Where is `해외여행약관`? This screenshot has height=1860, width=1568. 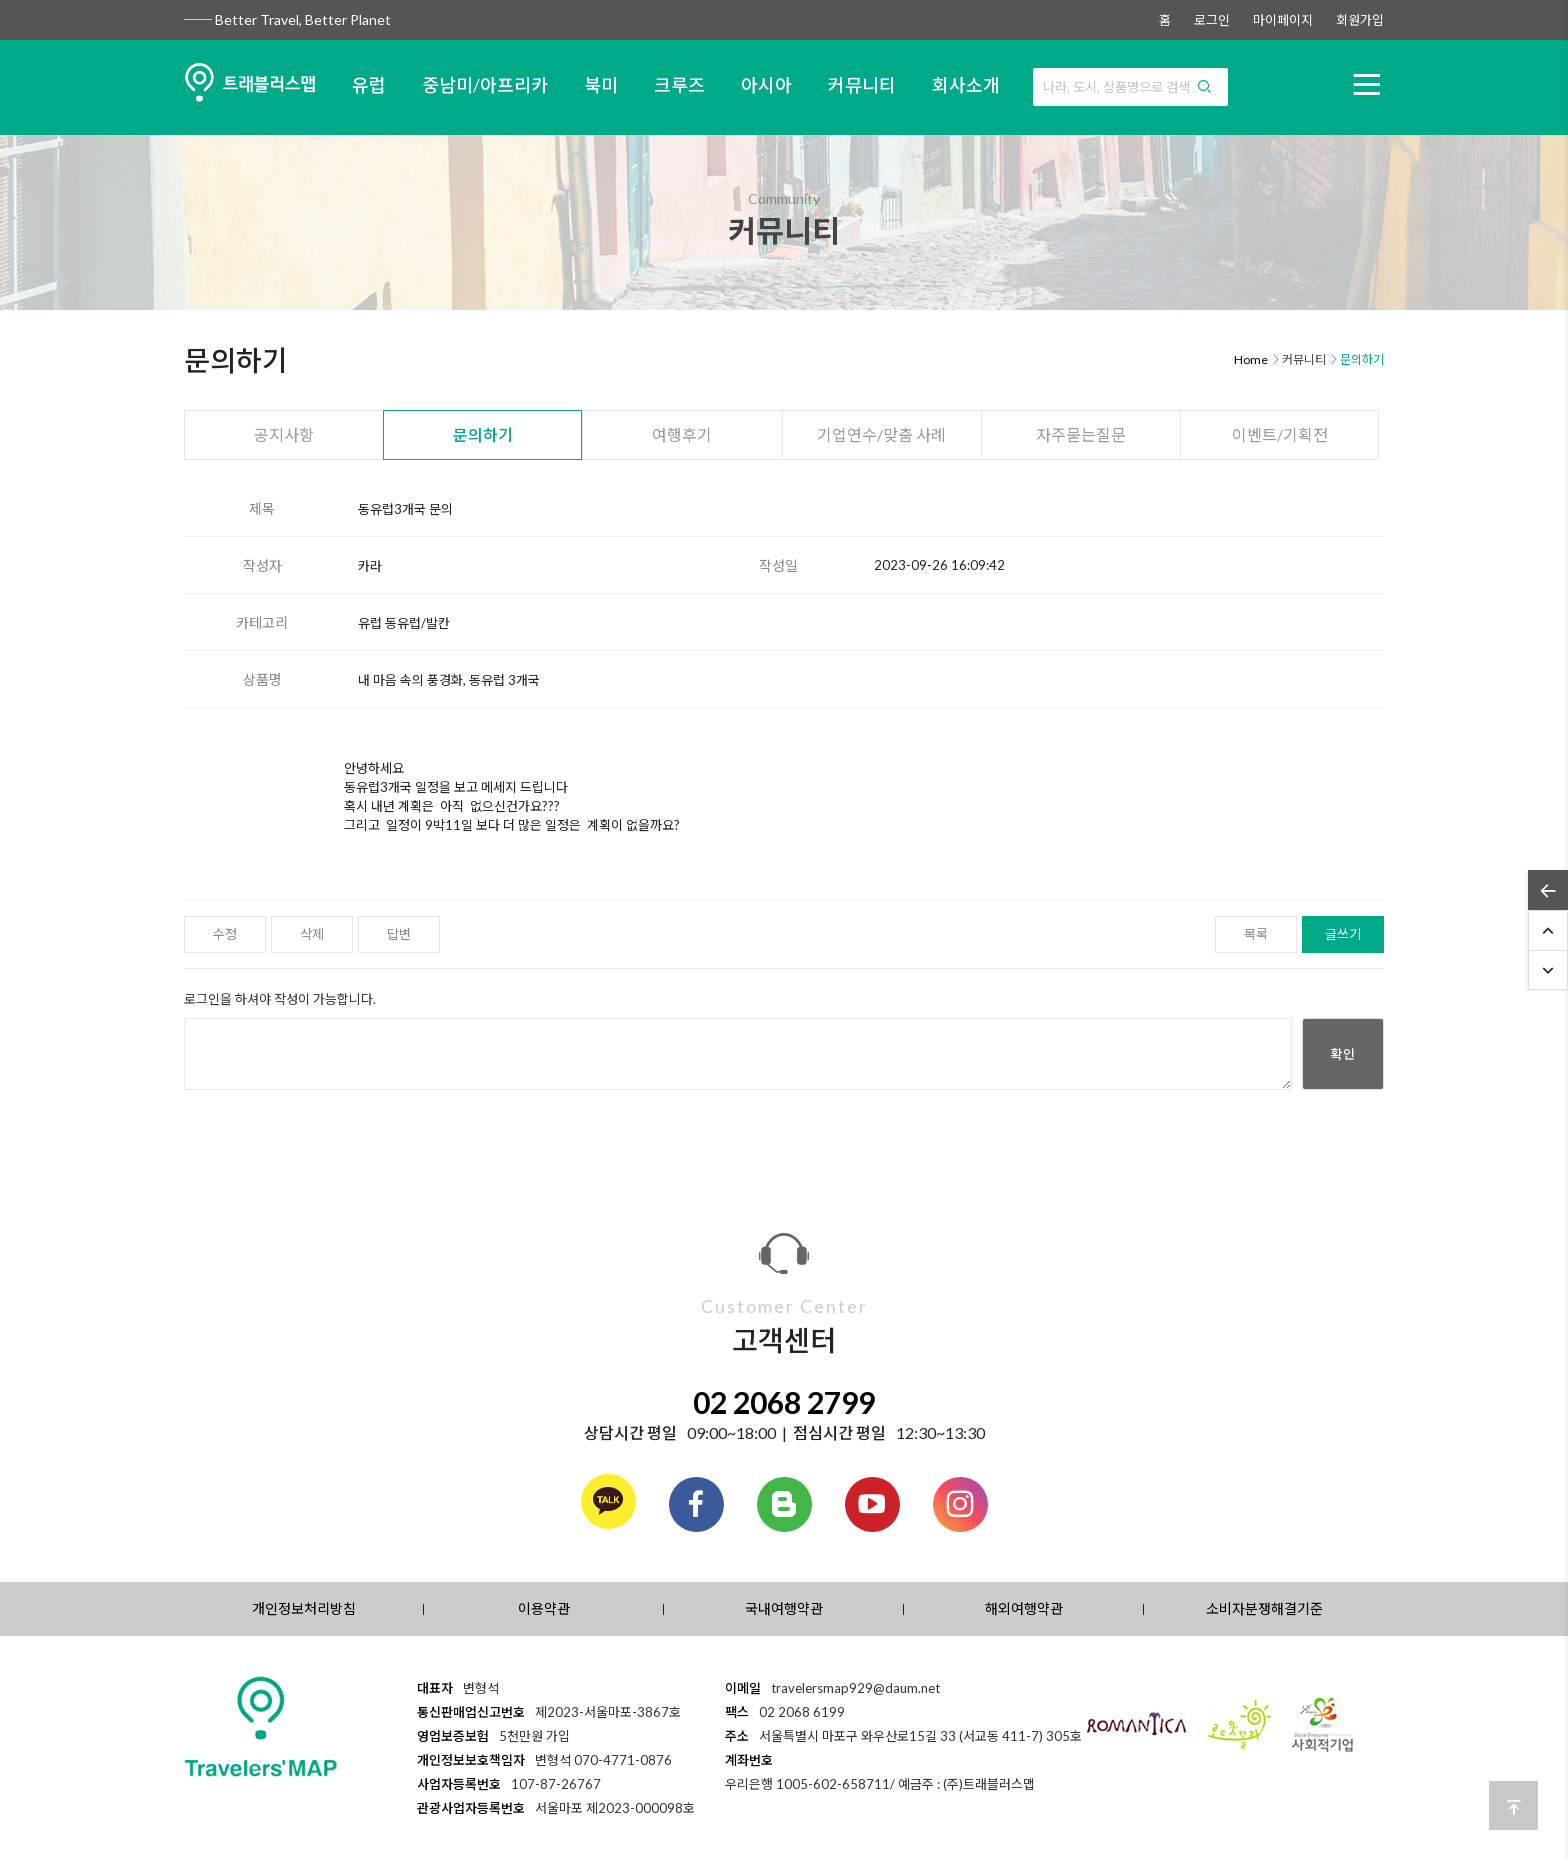 해외여행약관 is located at coordinates (1024, 1608).